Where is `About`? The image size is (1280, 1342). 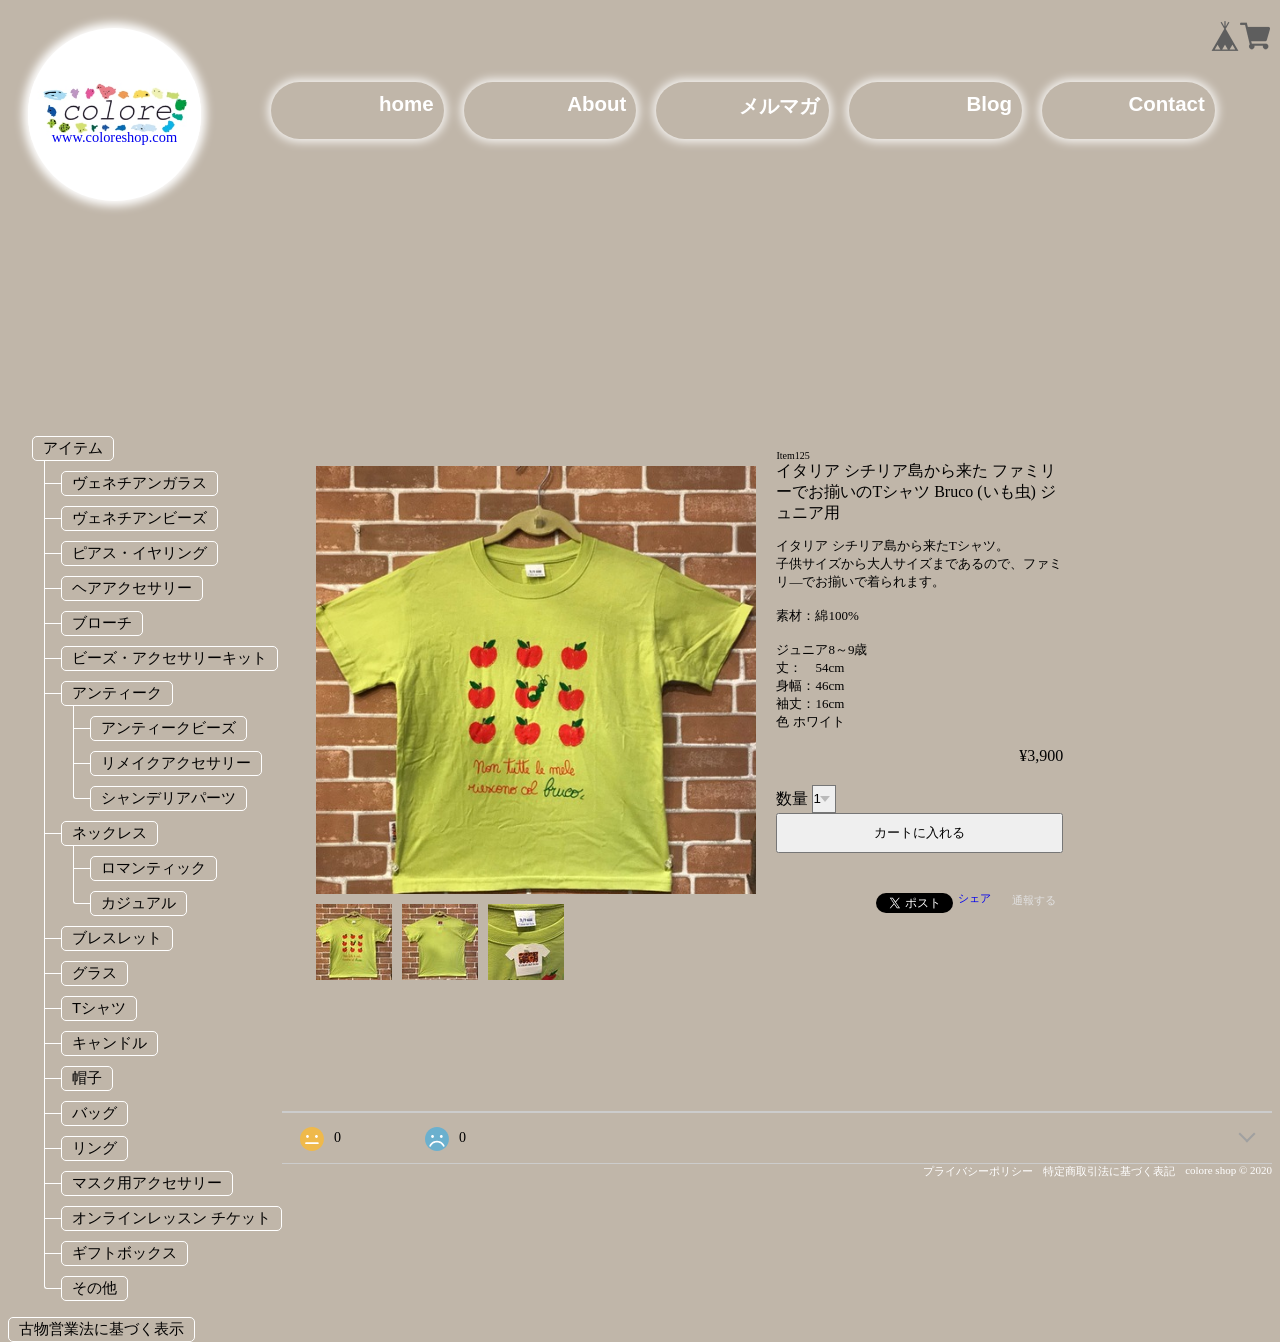 About is located at coordinates (596, 103).